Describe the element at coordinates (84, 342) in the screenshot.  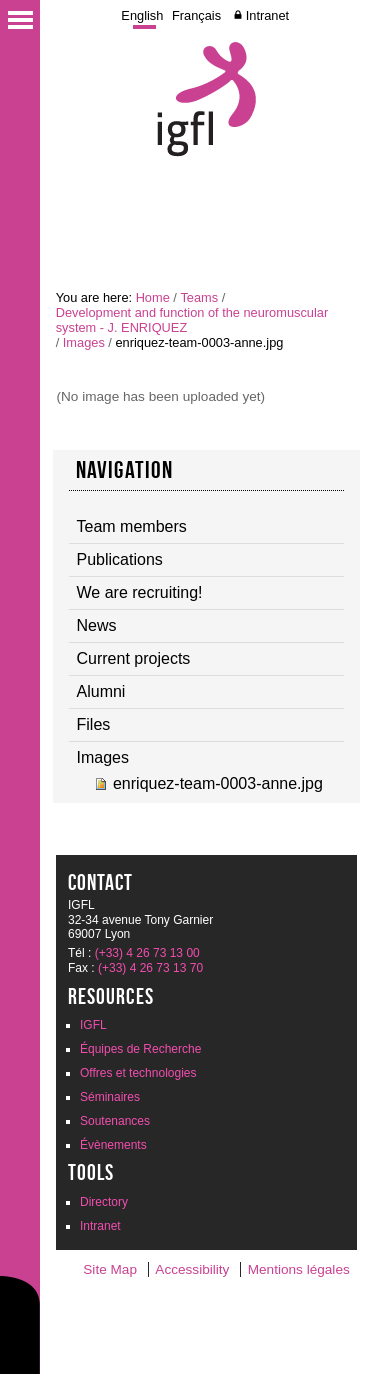
I see `Images` at that location.